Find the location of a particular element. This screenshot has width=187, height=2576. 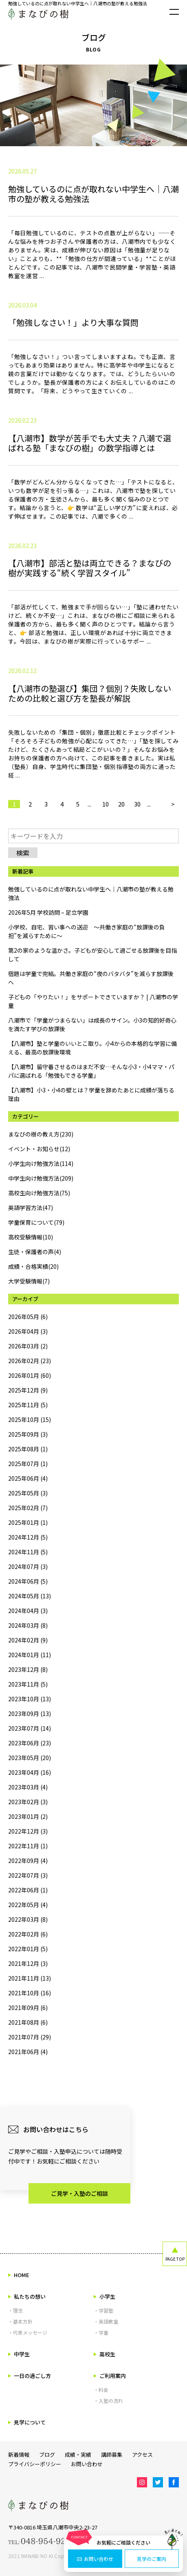

HOME is located at coordinates (18, 2274).